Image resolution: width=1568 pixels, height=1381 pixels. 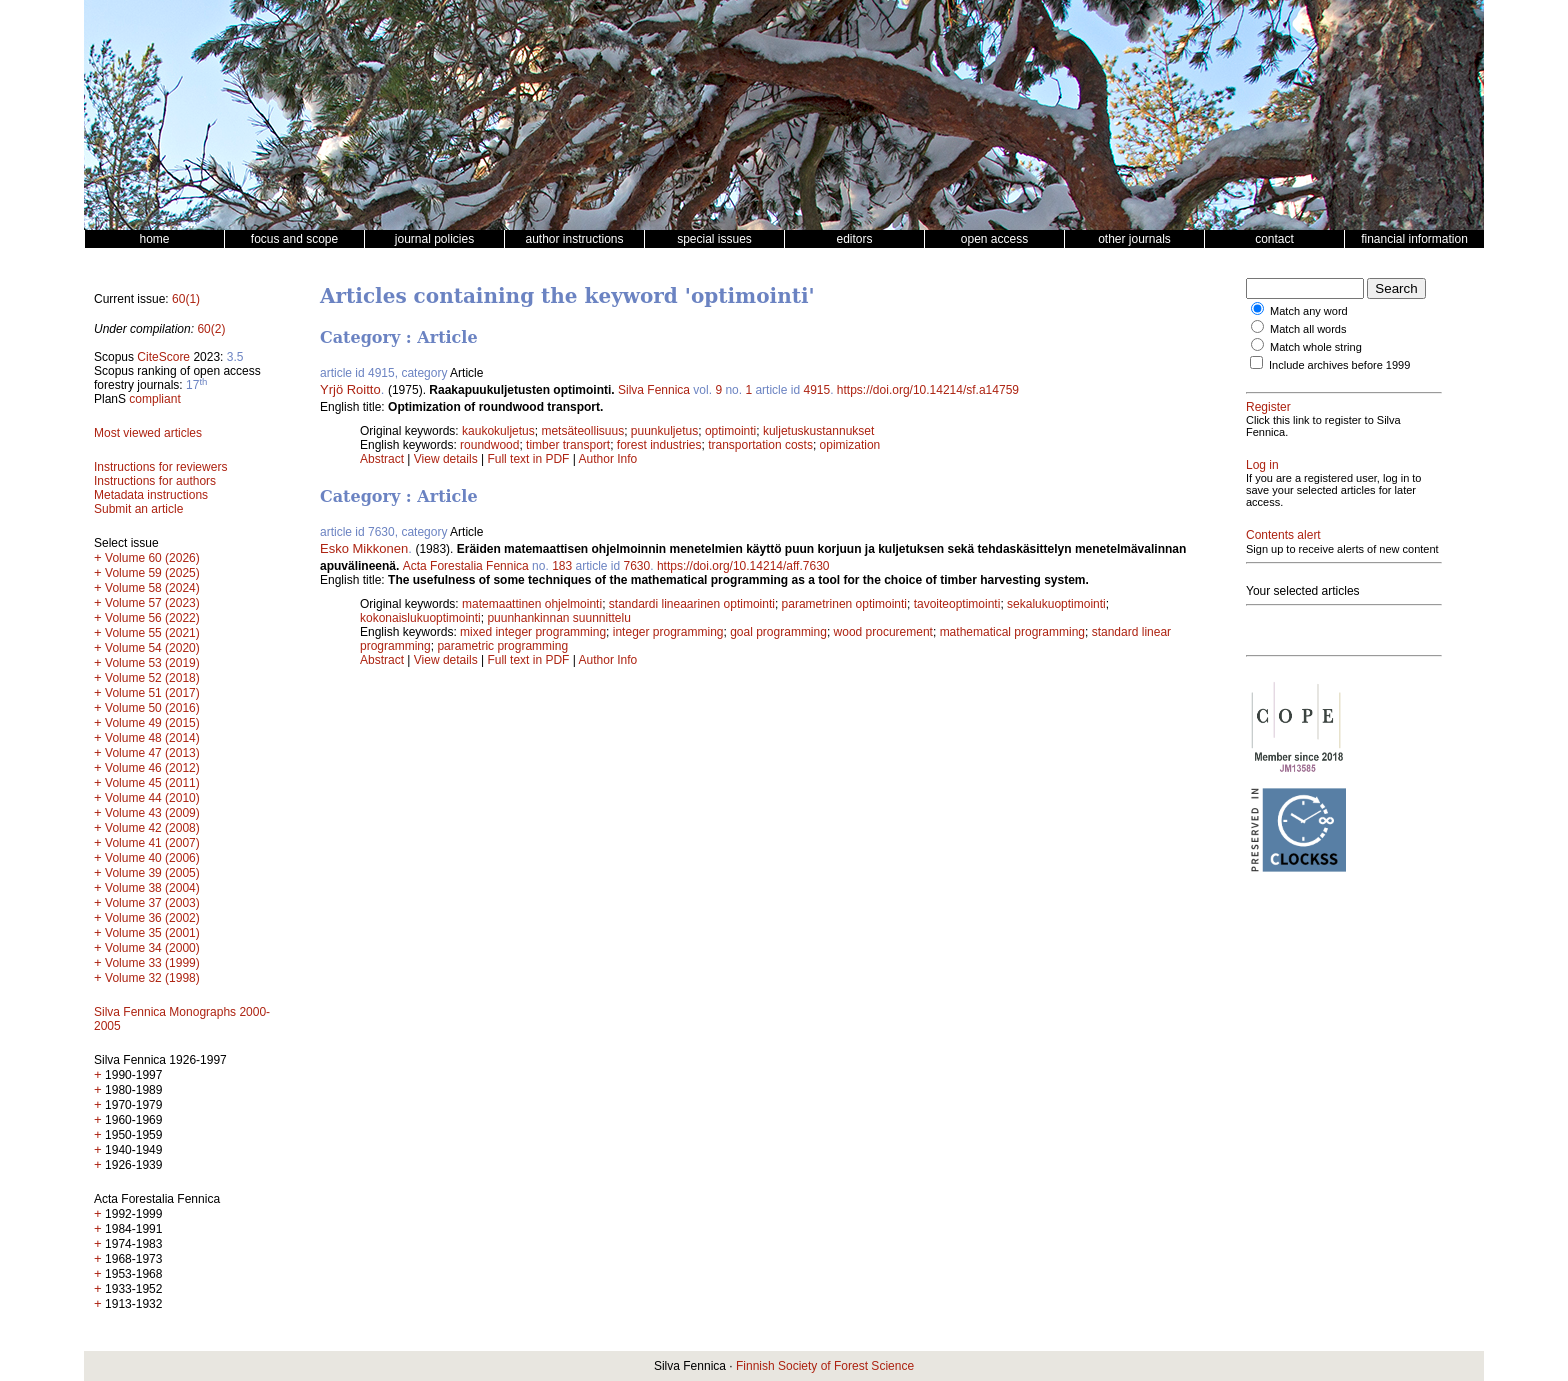 What do you see at coordinates (186, 299) in the screenshot?
I see `60(1)` at bounding box center [186, 299].